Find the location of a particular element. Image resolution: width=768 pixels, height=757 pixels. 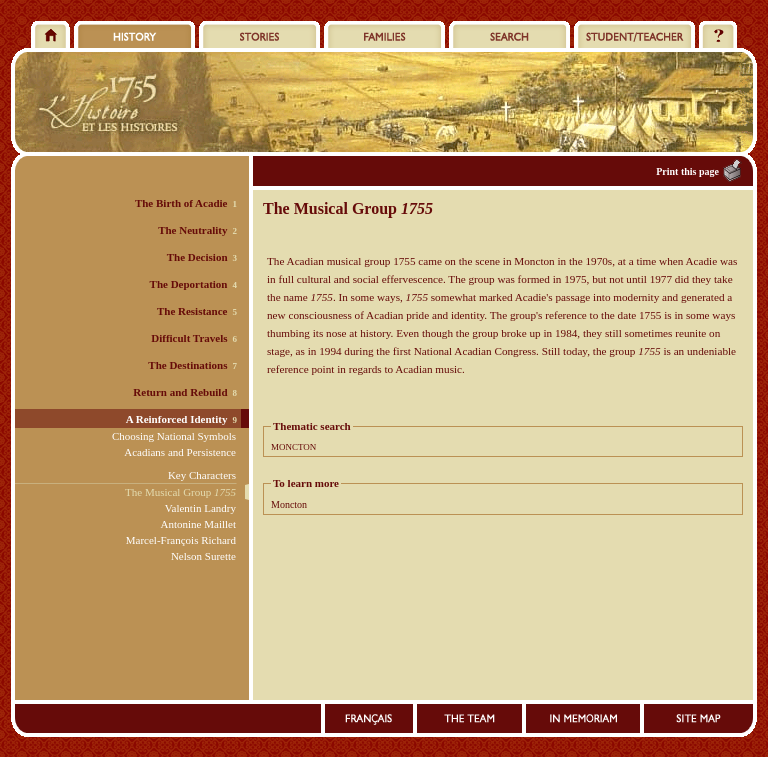

Choosing National Symbols is located at coordinates (174, 436).